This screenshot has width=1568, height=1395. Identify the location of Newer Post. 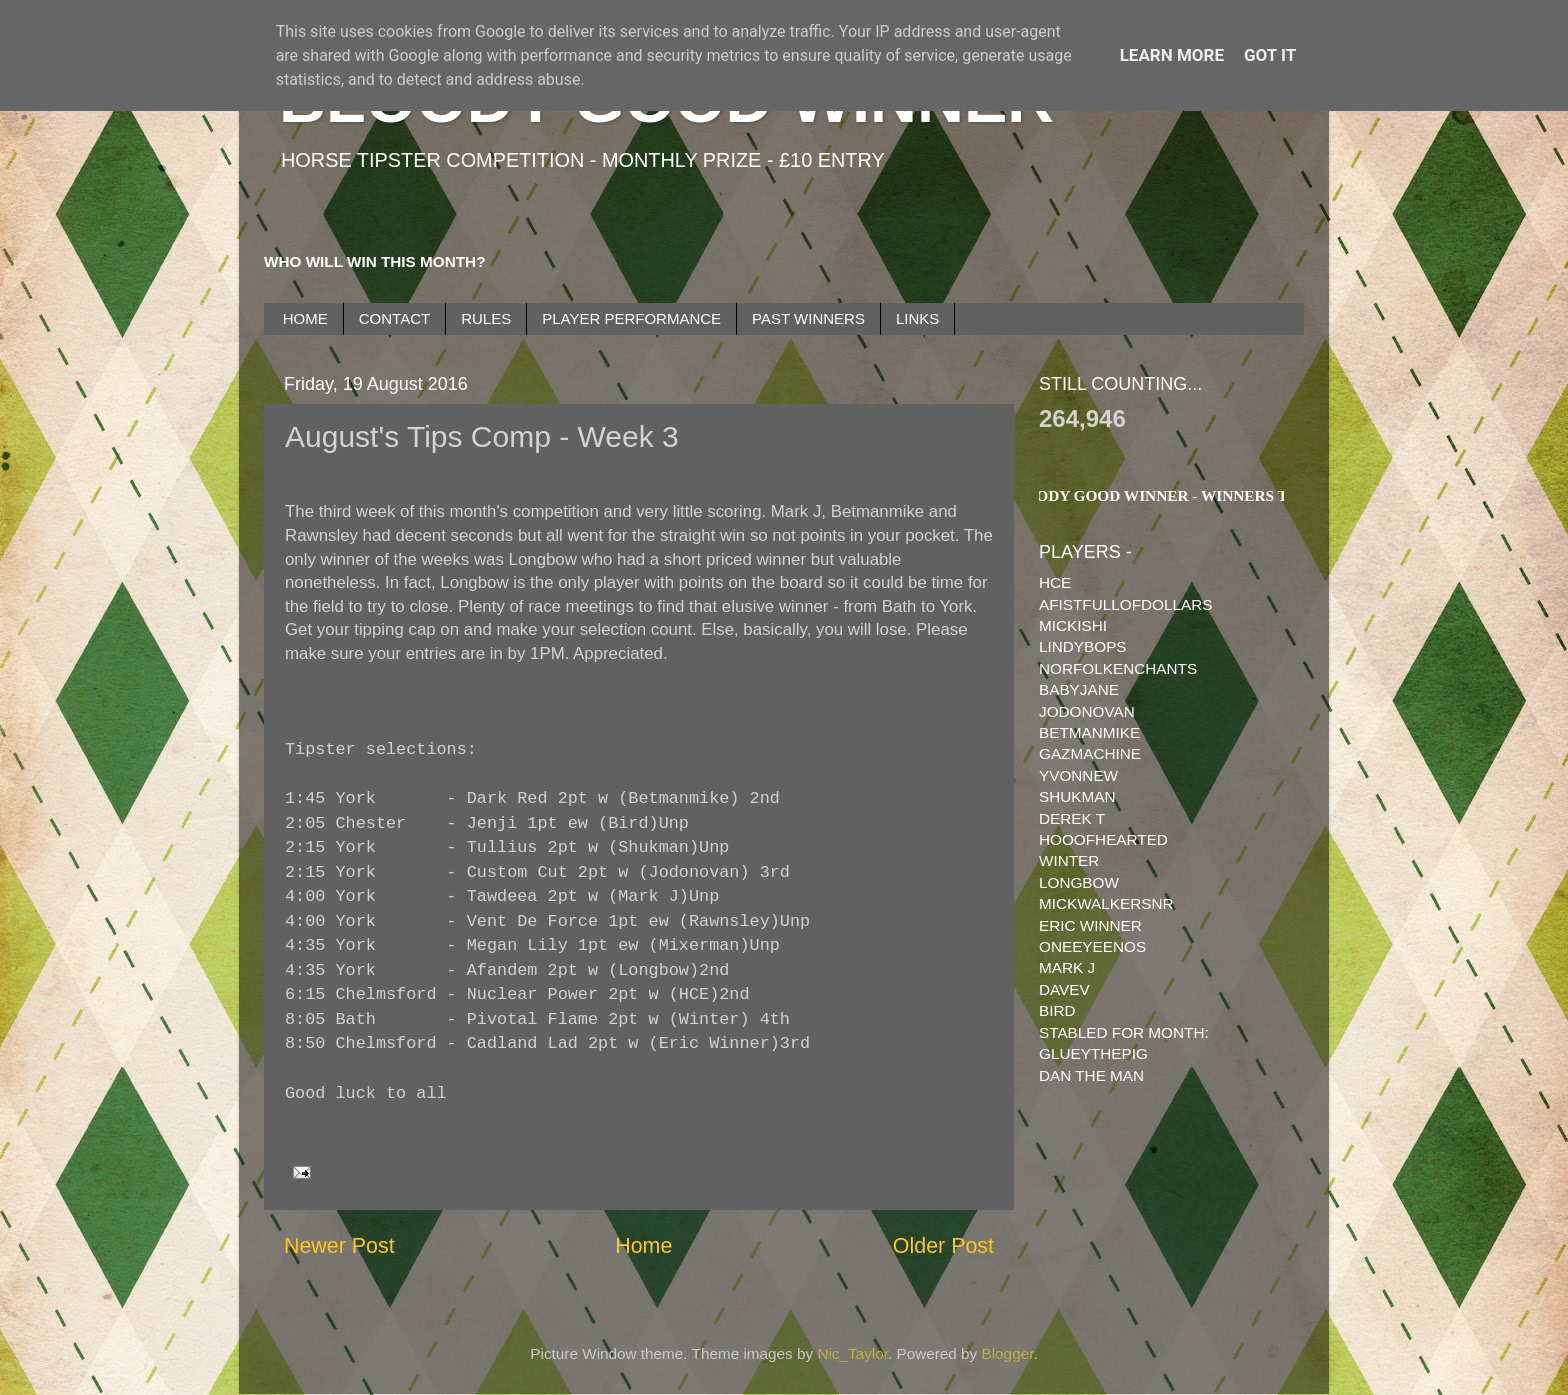
(339, 1246).